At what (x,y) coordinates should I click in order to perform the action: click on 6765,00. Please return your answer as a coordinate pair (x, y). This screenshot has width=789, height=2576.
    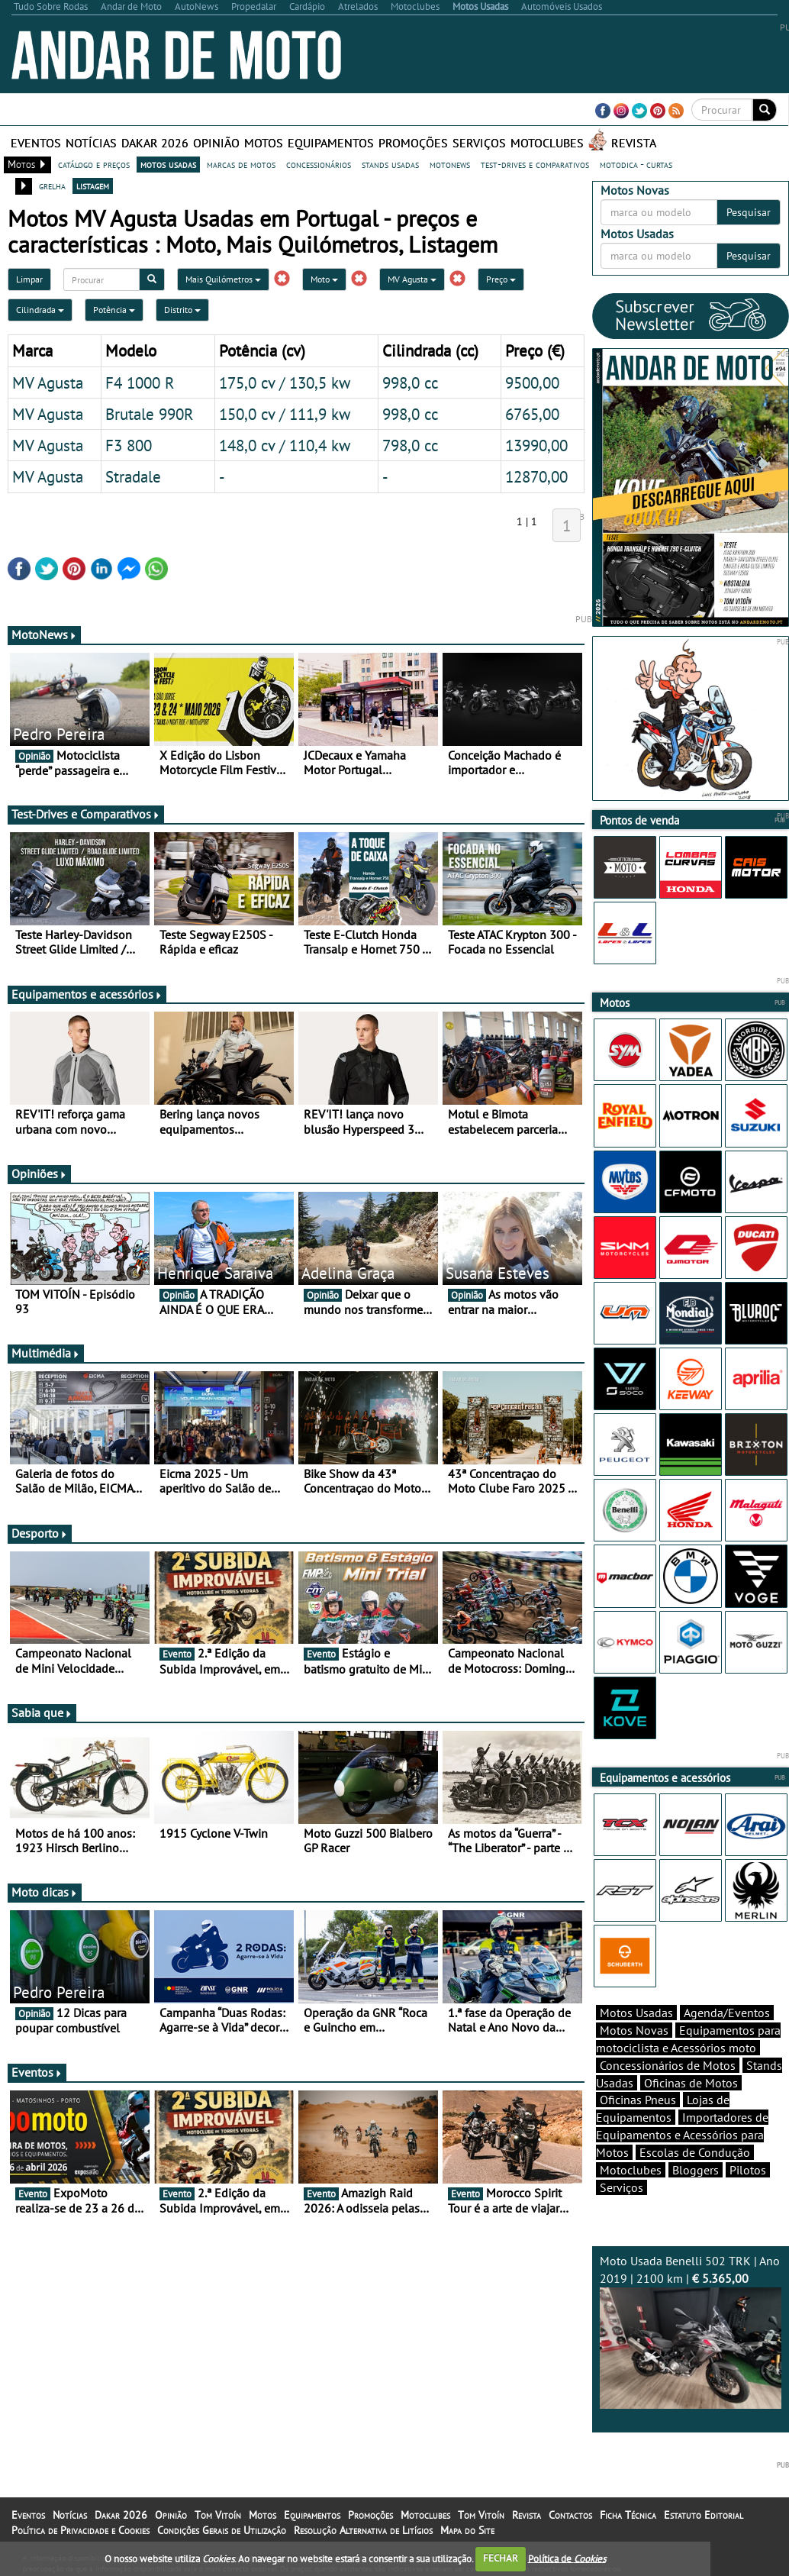
    Looking at the image, I should click on (532, 413).